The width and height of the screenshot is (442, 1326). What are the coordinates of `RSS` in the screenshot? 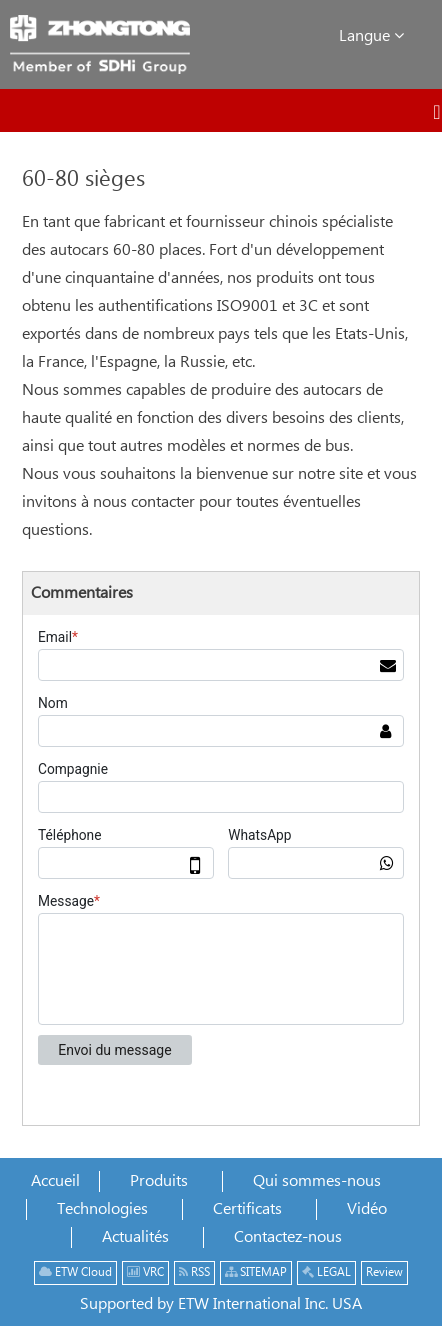 It's located at (194, 1272).